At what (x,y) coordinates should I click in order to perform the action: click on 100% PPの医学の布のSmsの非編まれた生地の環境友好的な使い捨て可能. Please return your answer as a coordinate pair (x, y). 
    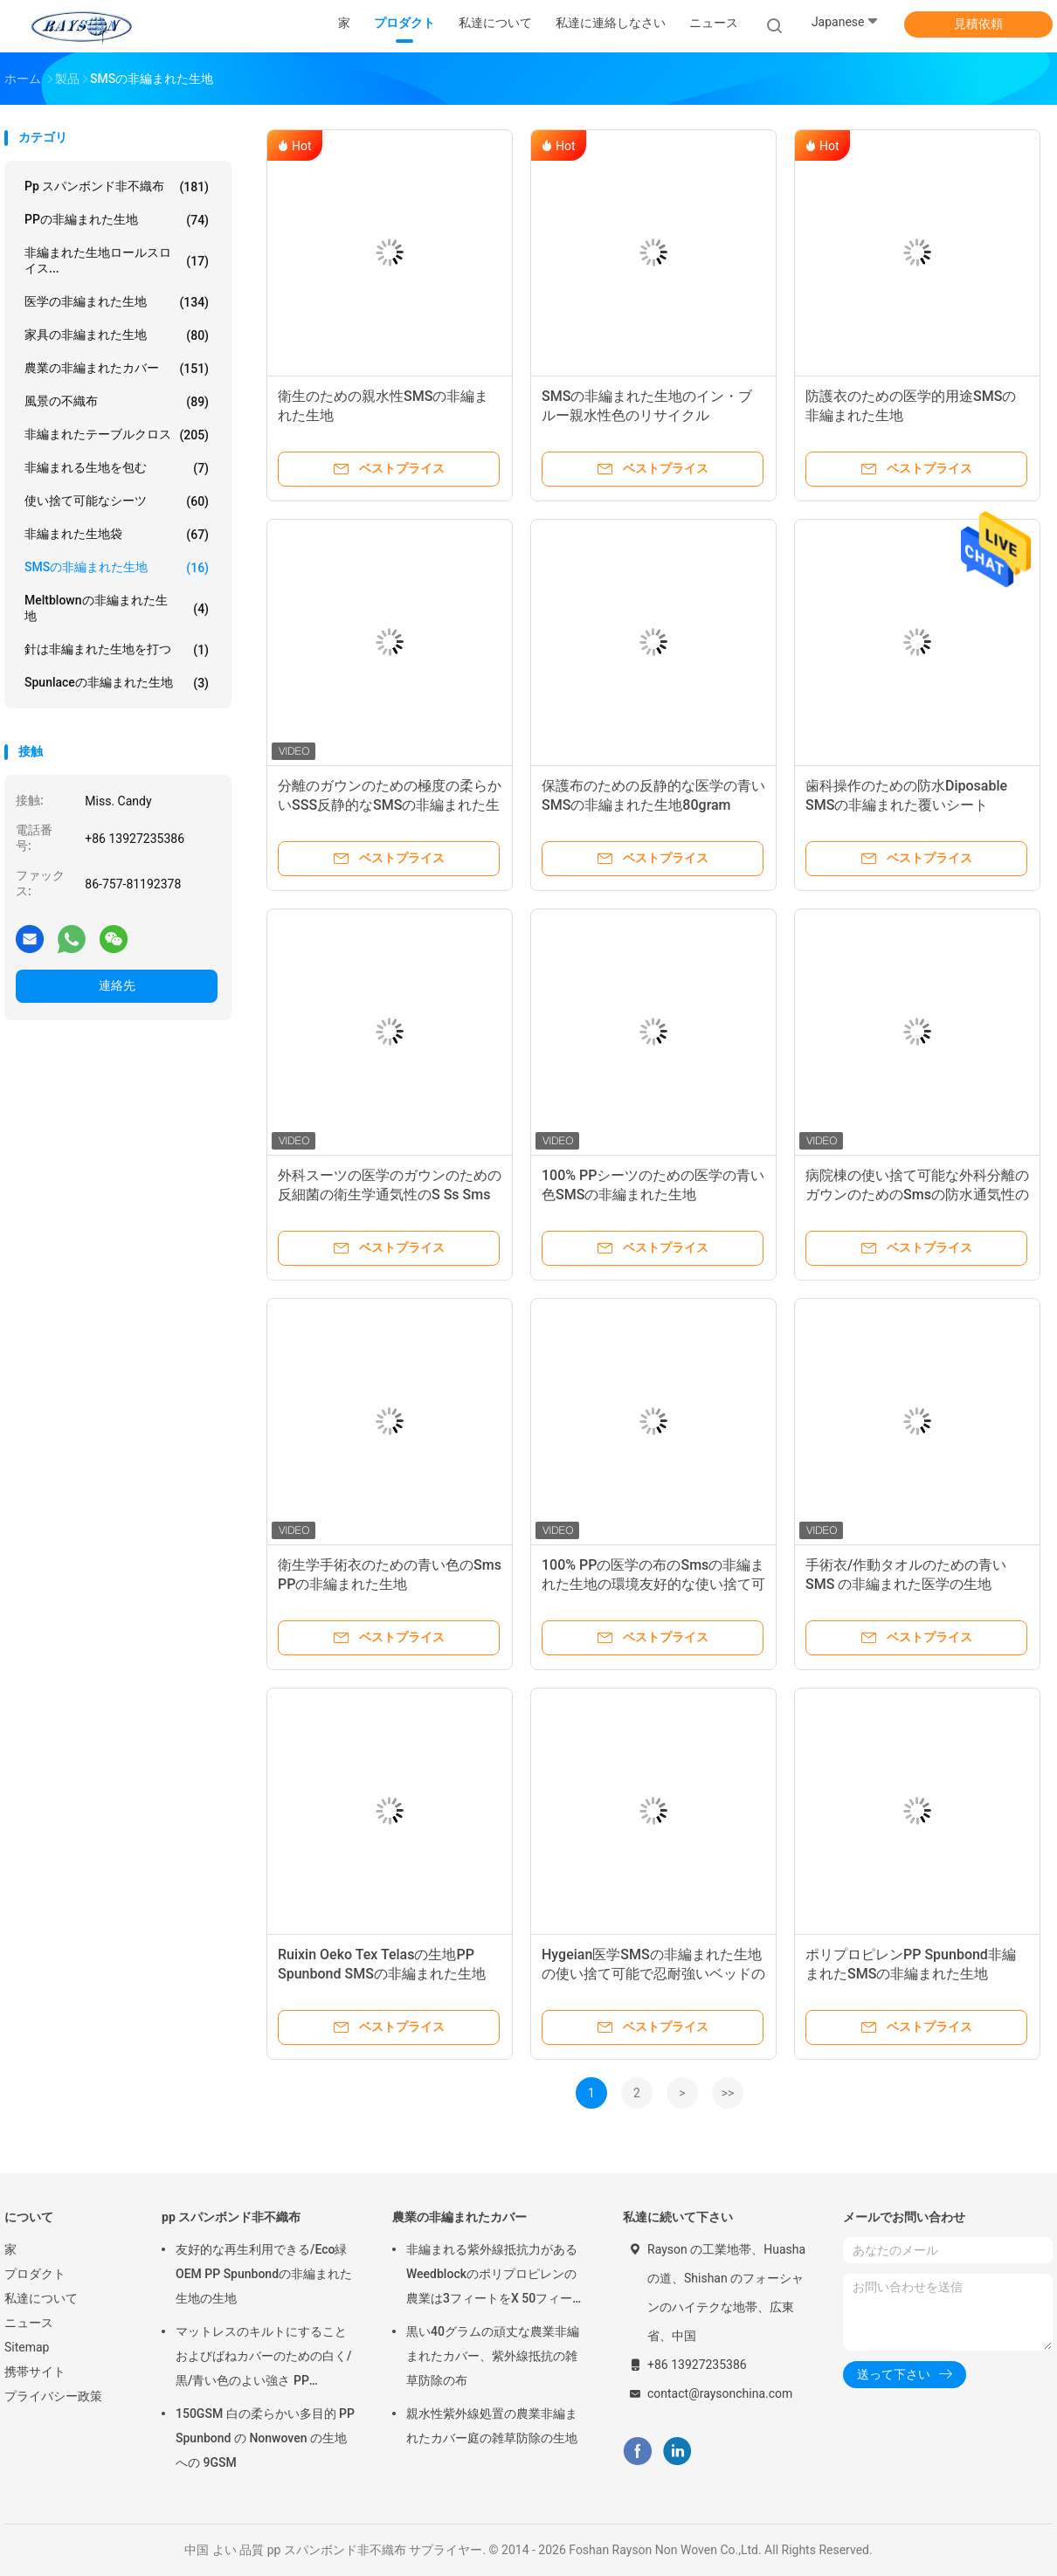
    Looking at the image, I should click on (653, 1584).